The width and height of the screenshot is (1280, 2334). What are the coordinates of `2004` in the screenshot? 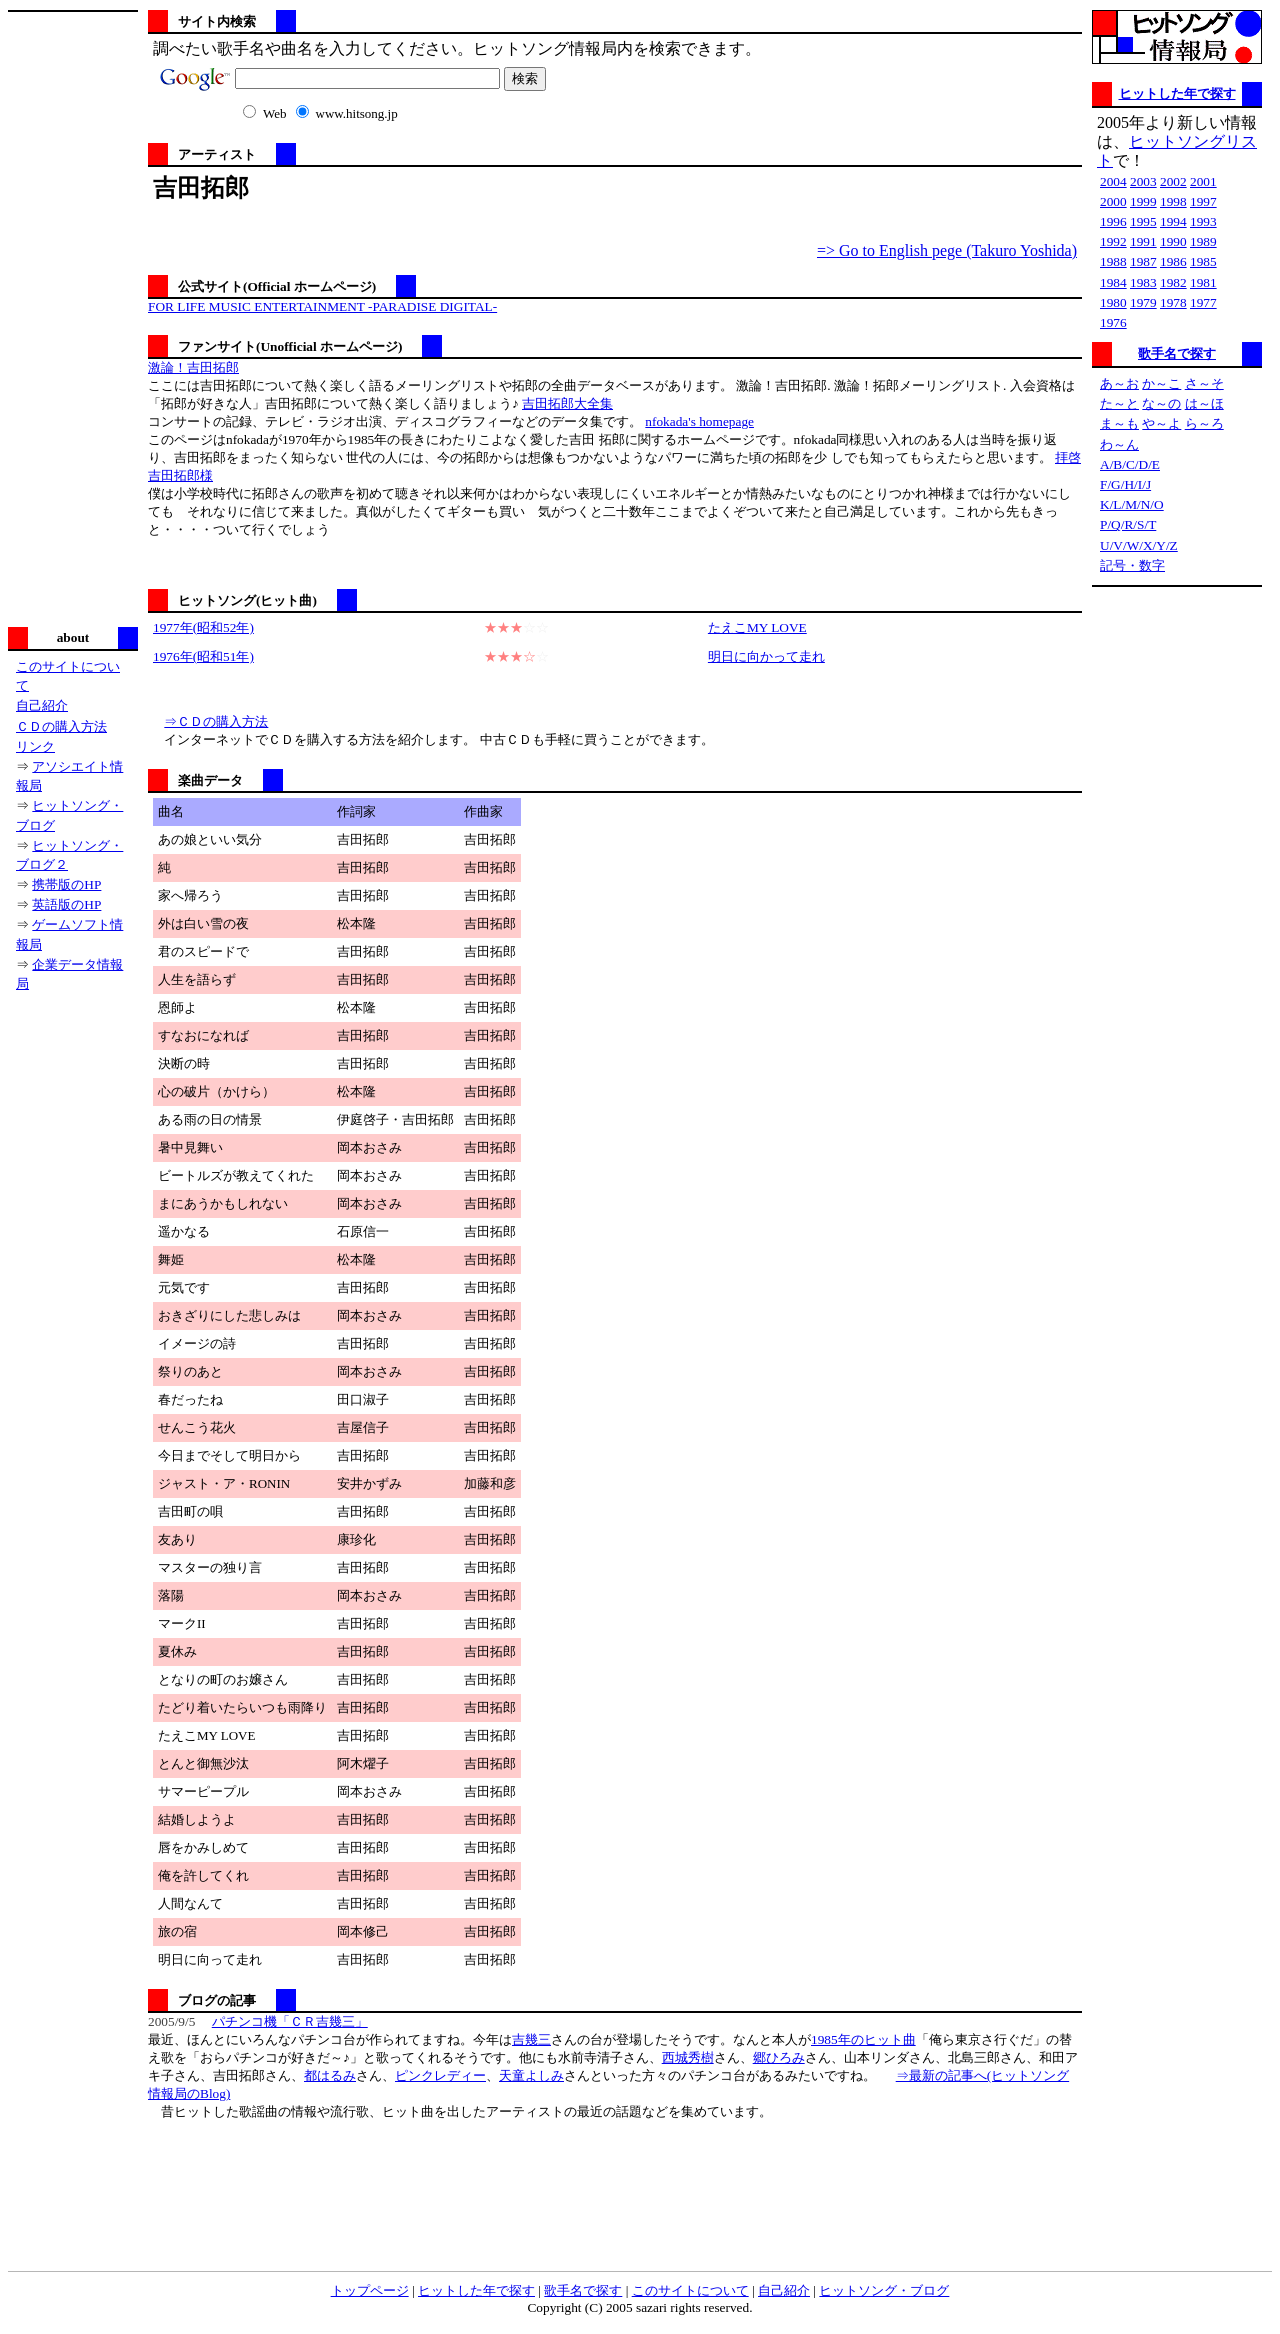 It's located at (1113, 181).